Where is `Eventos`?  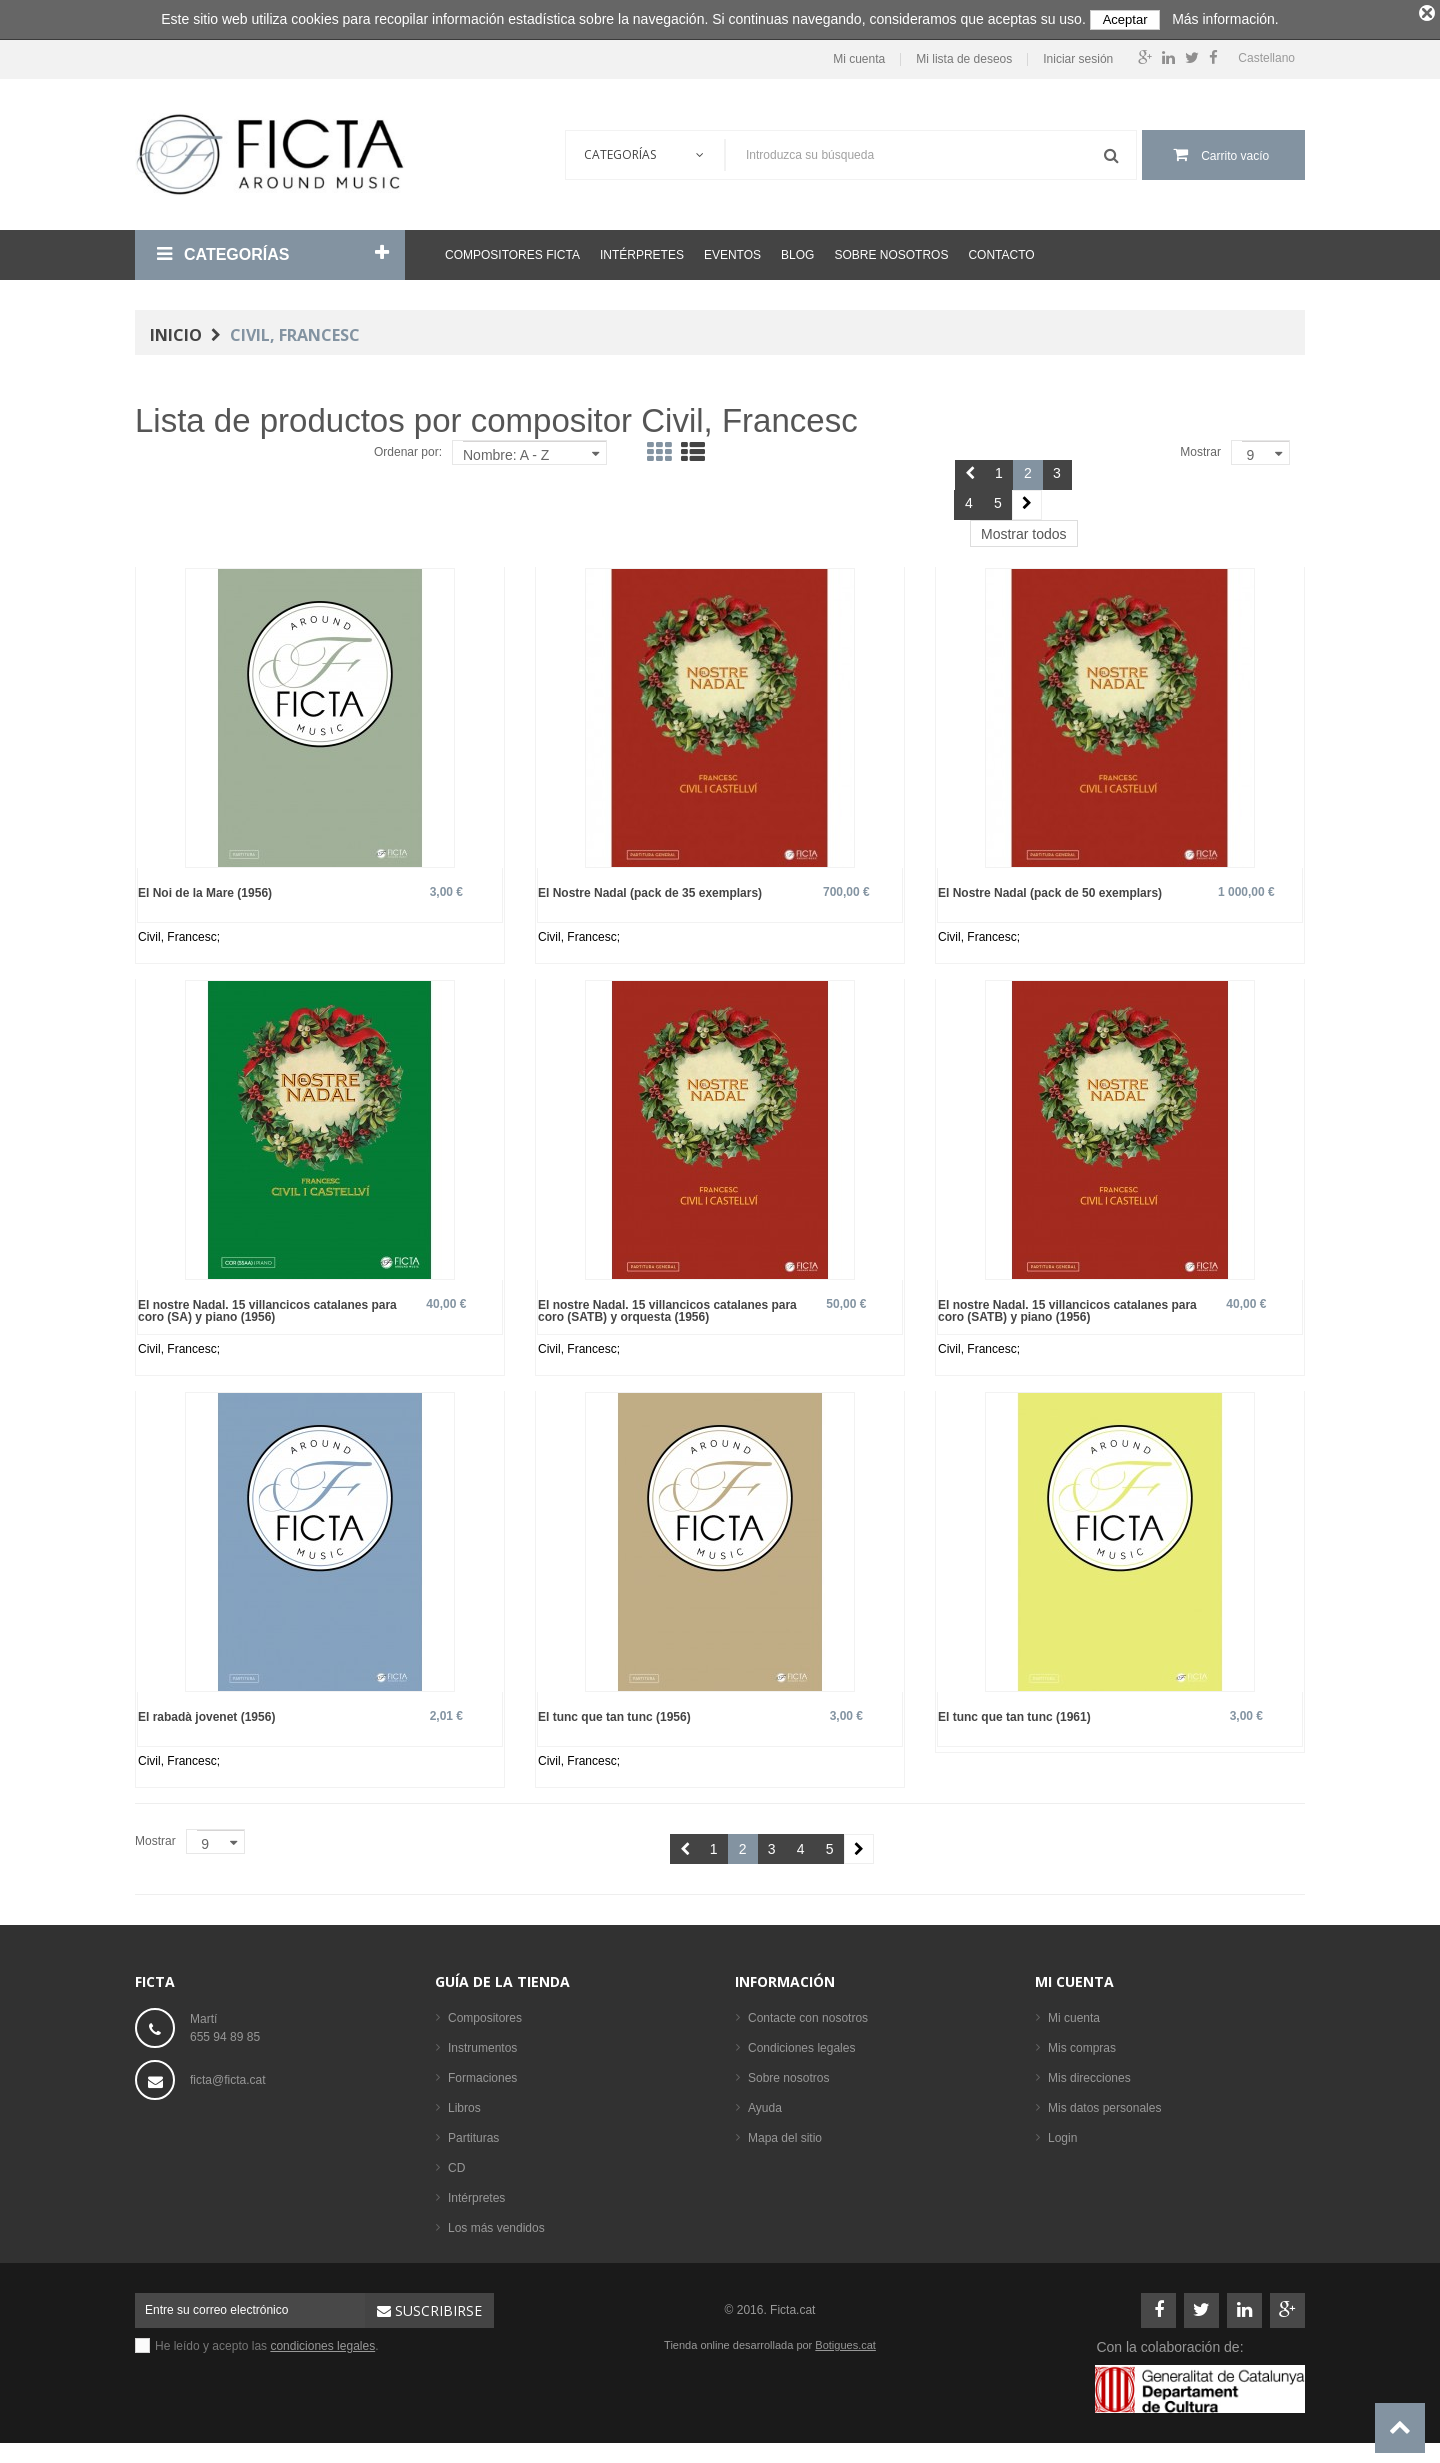
Eventos is located at coordinates (732, 250).